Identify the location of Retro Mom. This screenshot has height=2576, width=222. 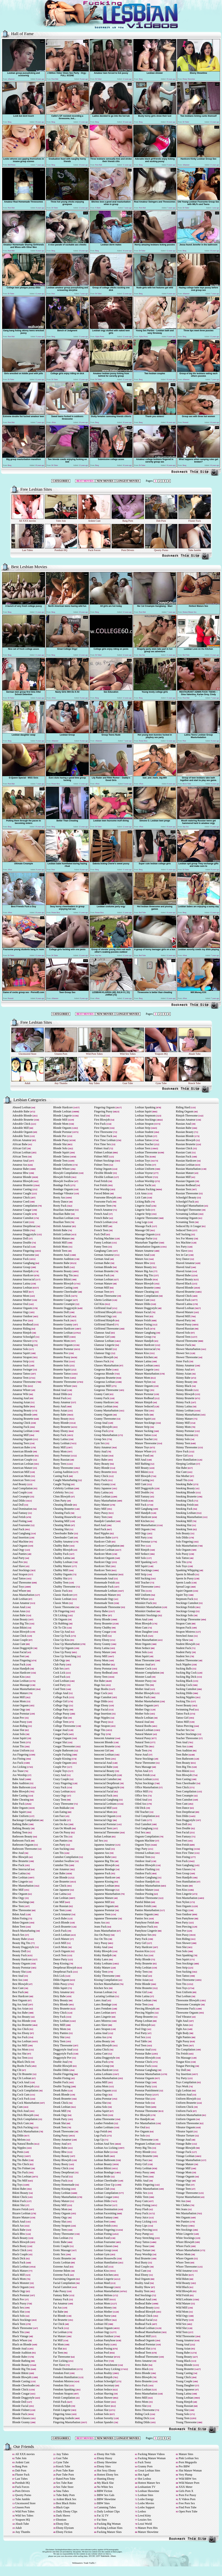
(141, 2401).